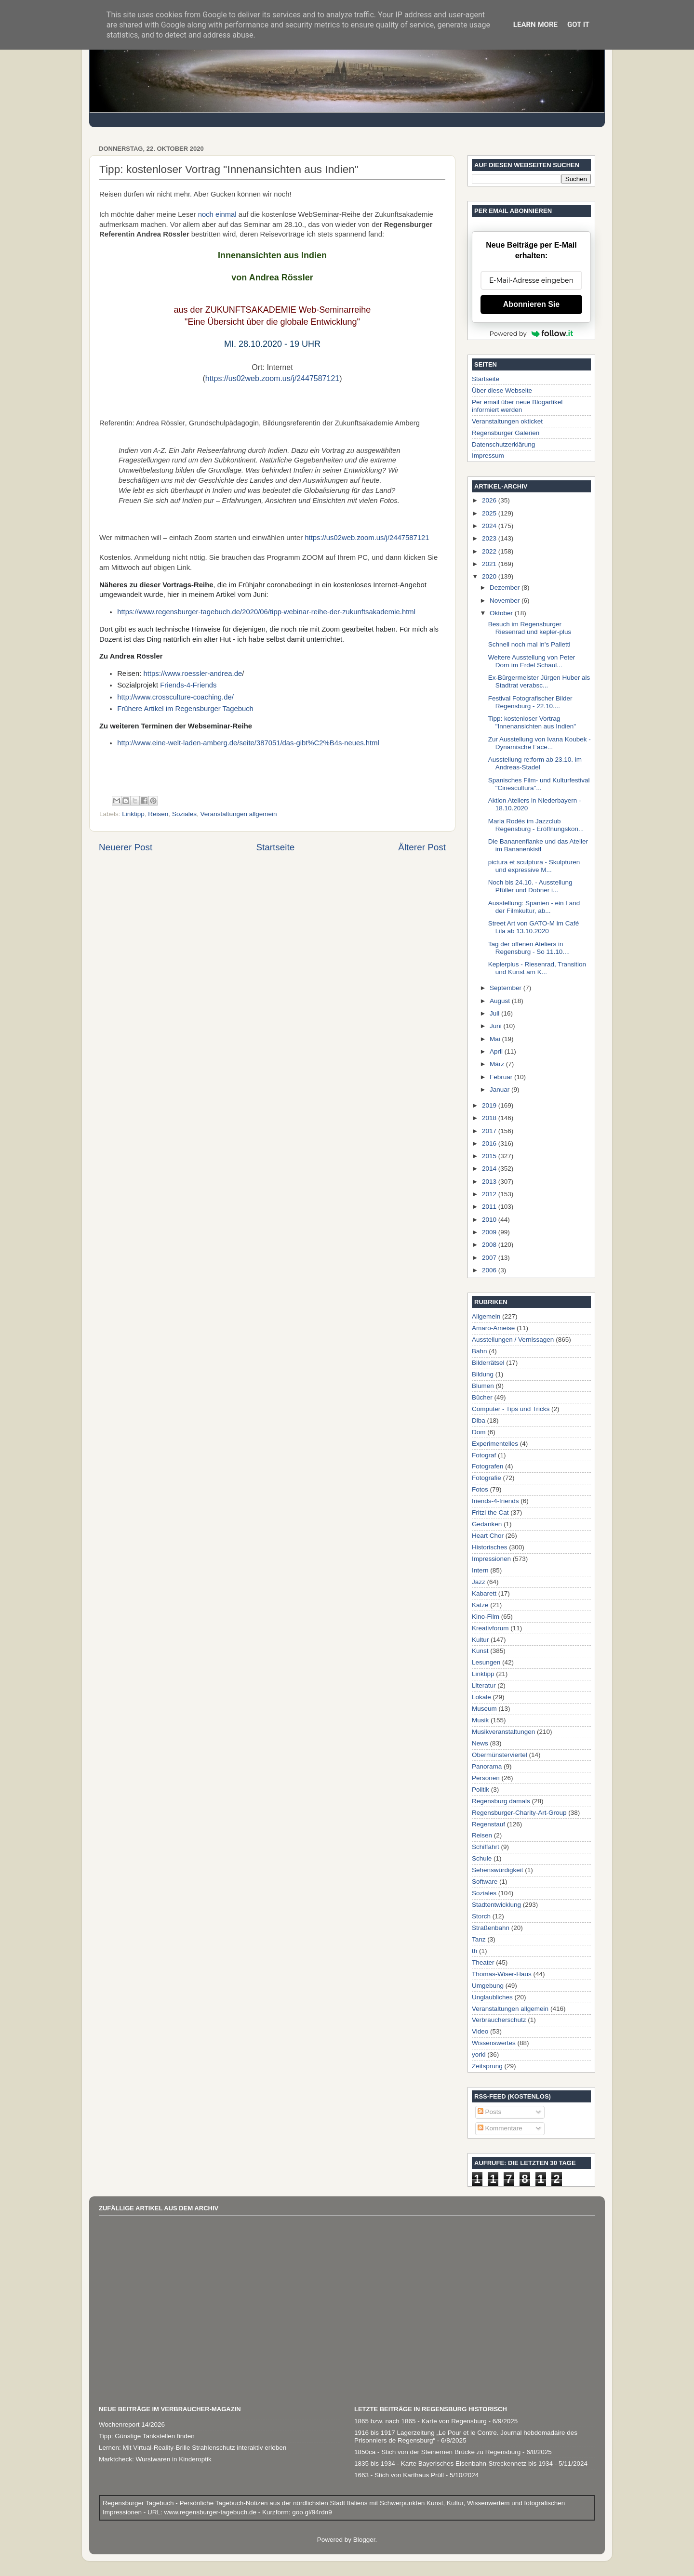 The image size is (694, 2576). What do you see at coordinates (495, 1501) in the screenshot?
I see `friends-4-friends` at bounding box center [495, 1501].